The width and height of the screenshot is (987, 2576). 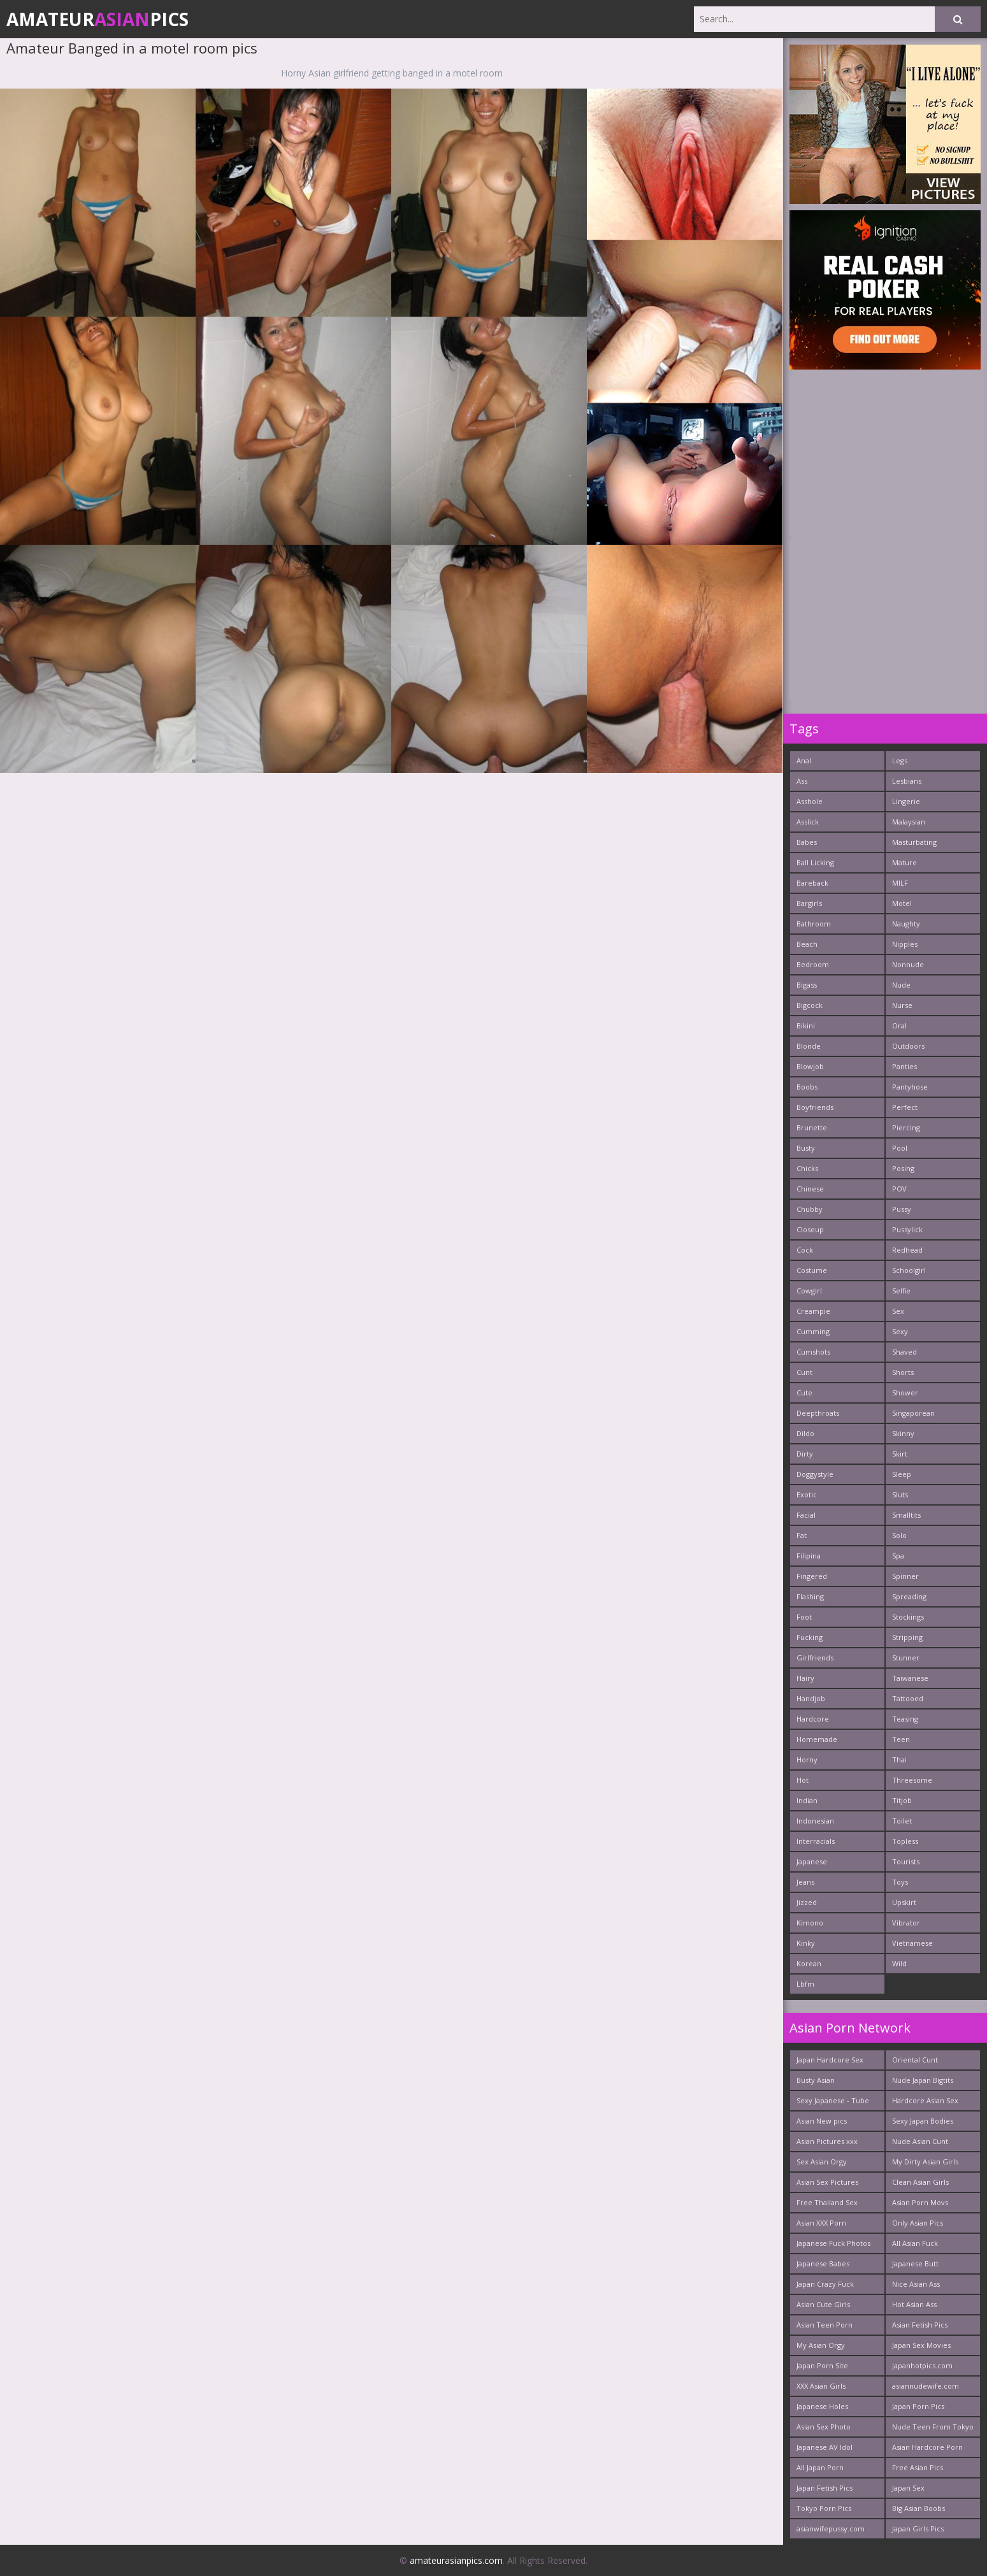 What do you see at coordinates (807, 1759) in the screenshot?
I see `Horny` at bounding box center [807, 1759].